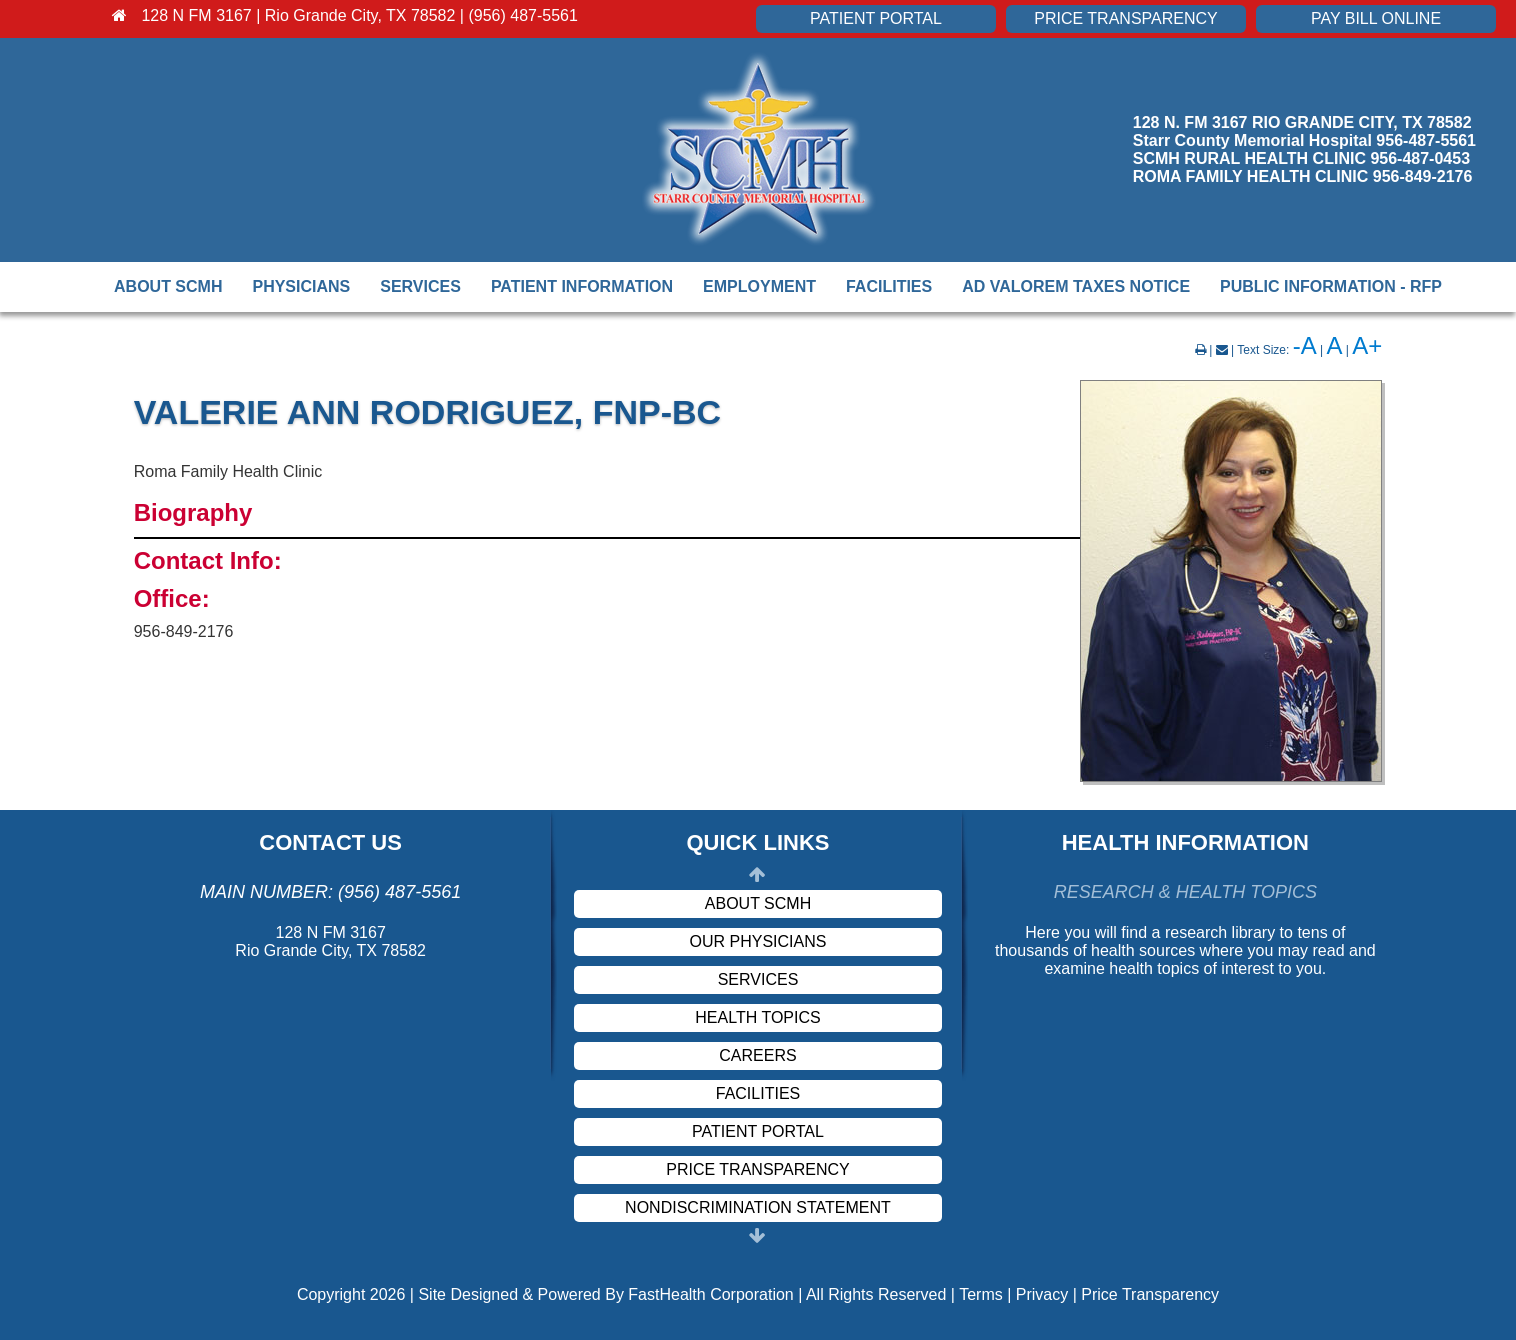 The height and width of the screenshot is (1340, 1516). I want to click on Privacy, so click(1042, 1294).